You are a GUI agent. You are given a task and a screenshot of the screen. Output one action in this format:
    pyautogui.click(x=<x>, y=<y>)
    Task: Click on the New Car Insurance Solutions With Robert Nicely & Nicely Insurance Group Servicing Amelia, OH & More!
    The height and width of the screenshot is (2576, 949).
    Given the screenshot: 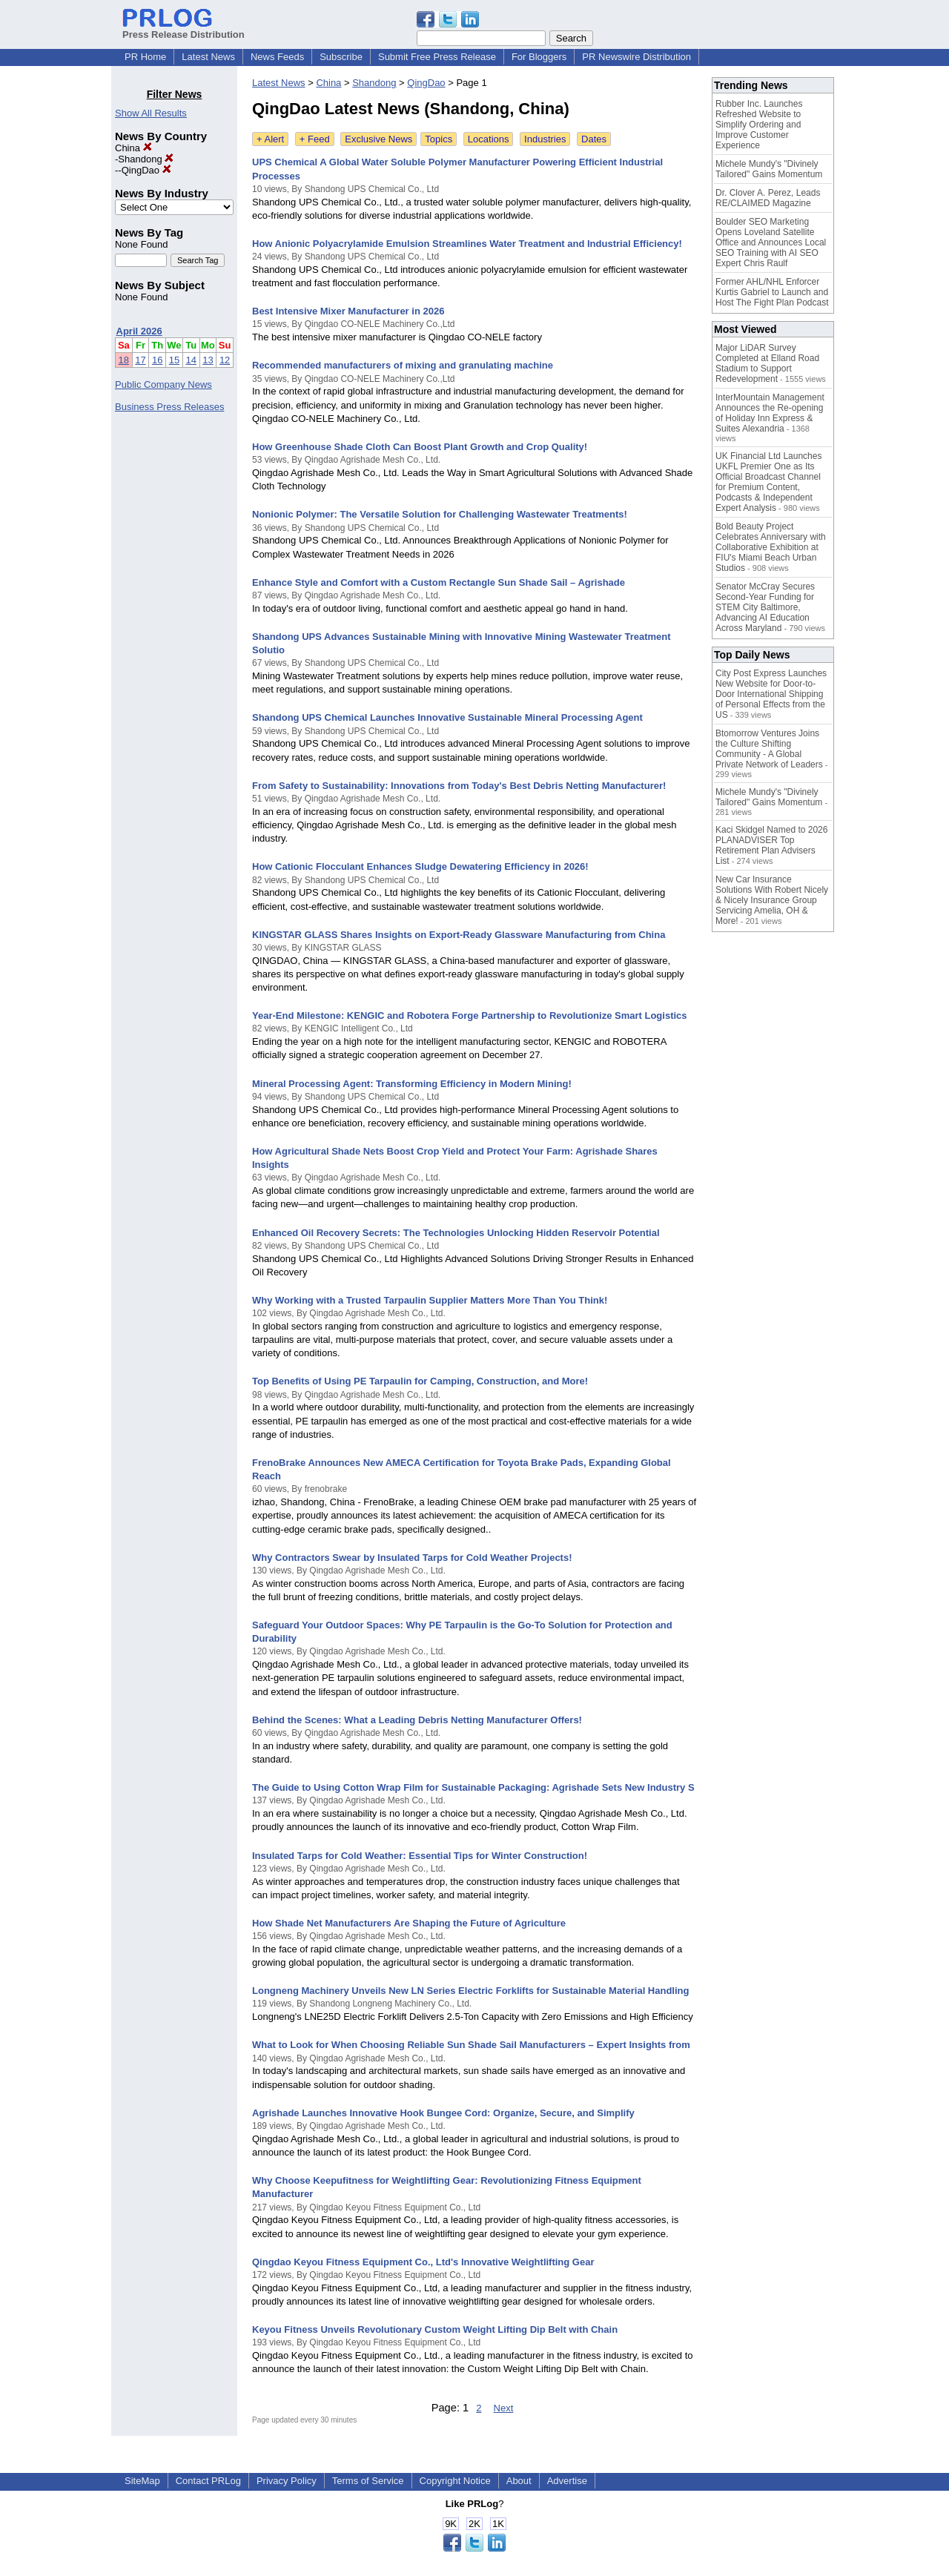 What is the action you would take?
    pyautogui.click(x=771, y=900)
    